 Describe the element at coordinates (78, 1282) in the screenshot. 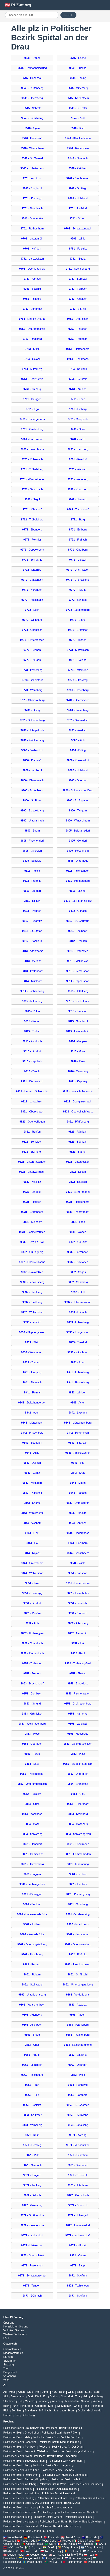

I see `- Sonnberg` at that location.